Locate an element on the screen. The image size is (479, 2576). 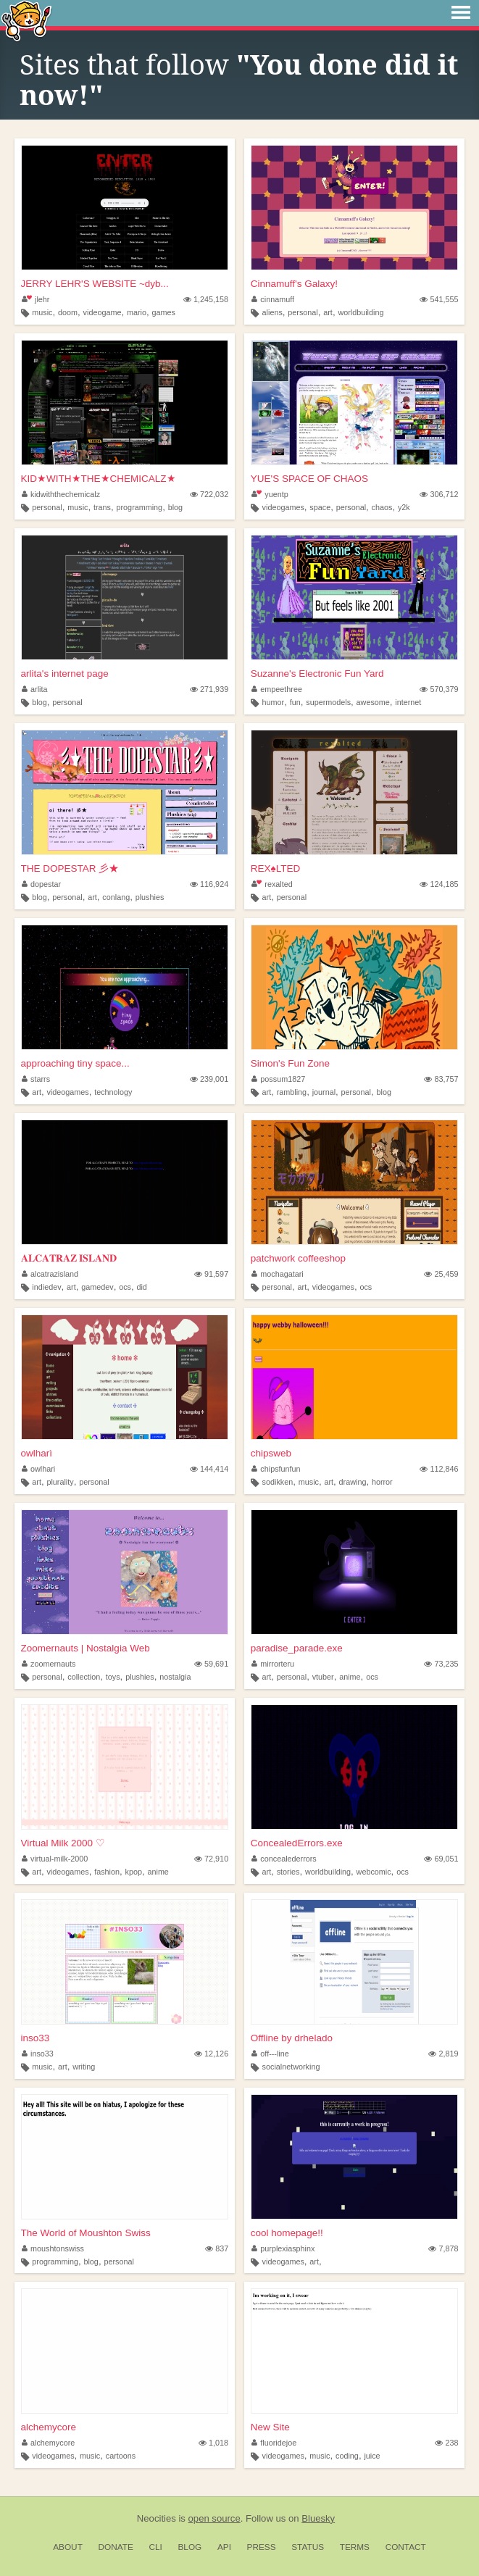
vtuber is located at coordinates (323, 1676).